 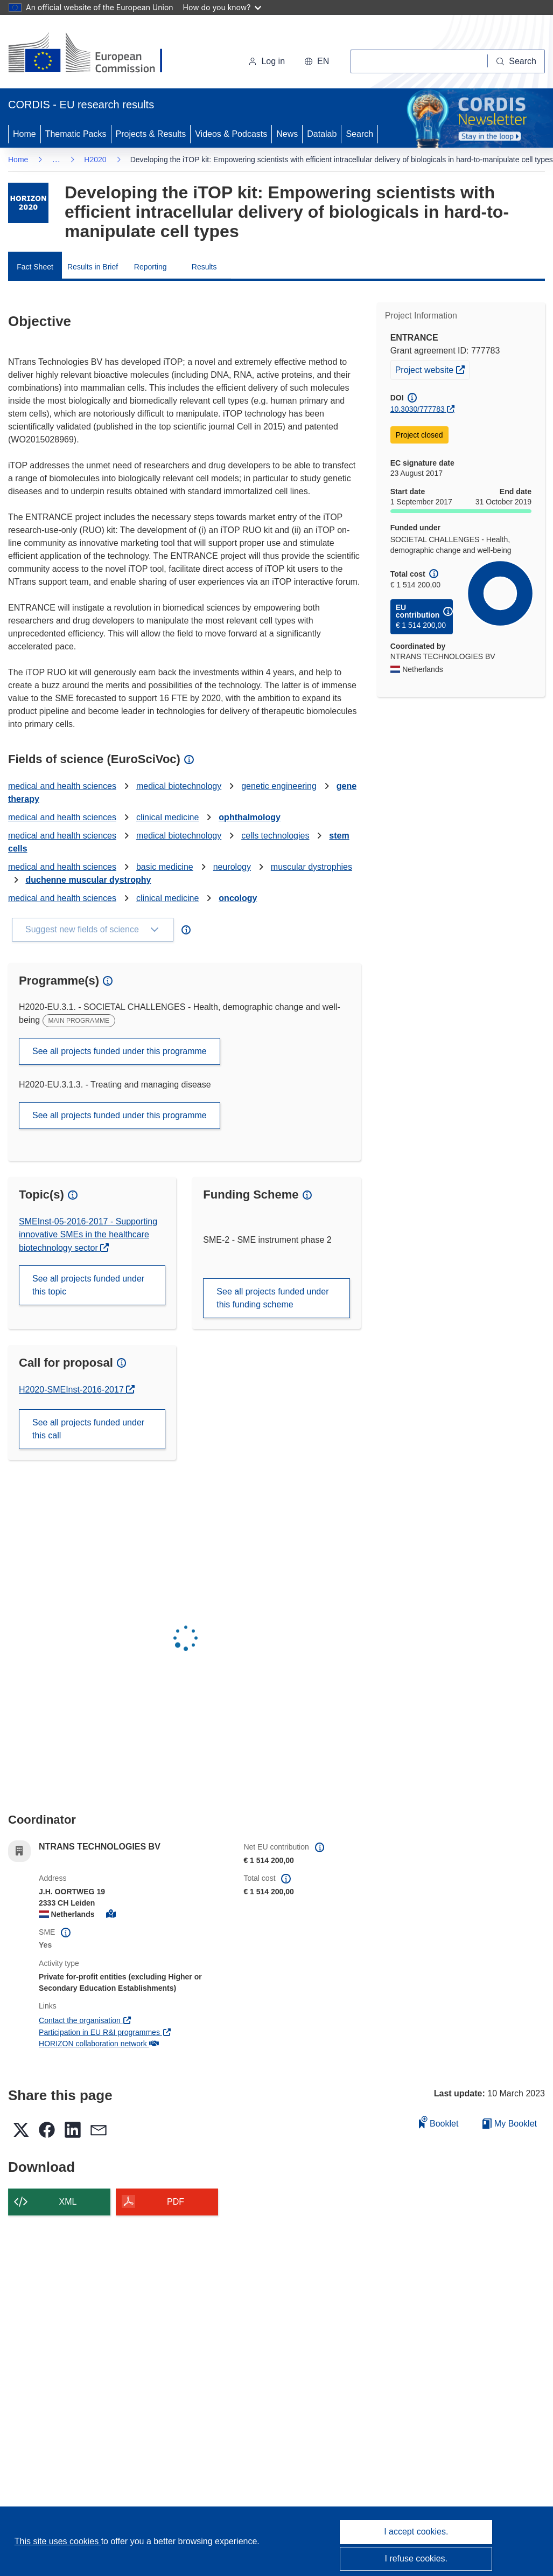 I want to click on 10.3030/777783, so click(x=417, y=409).